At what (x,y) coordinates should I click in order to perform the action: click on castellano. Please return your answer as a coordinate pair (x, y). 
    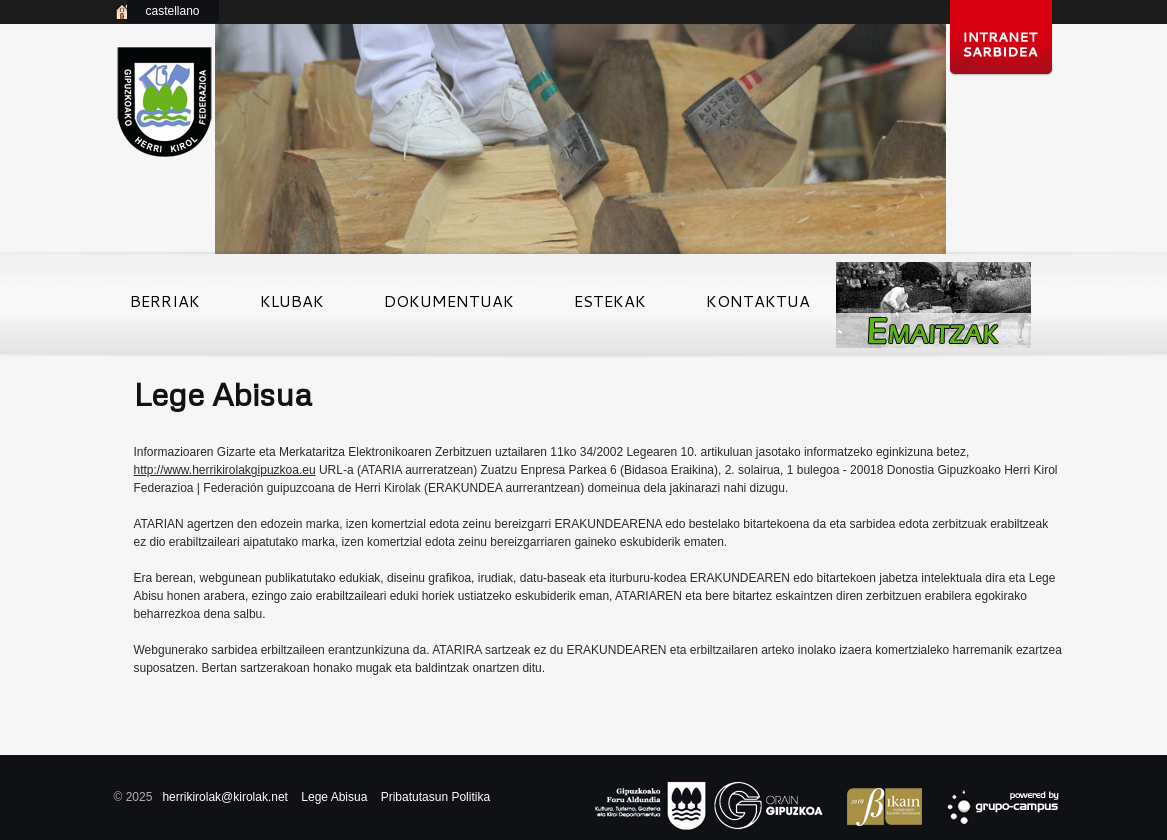
    Looking at the image, I should click on (172, 11).